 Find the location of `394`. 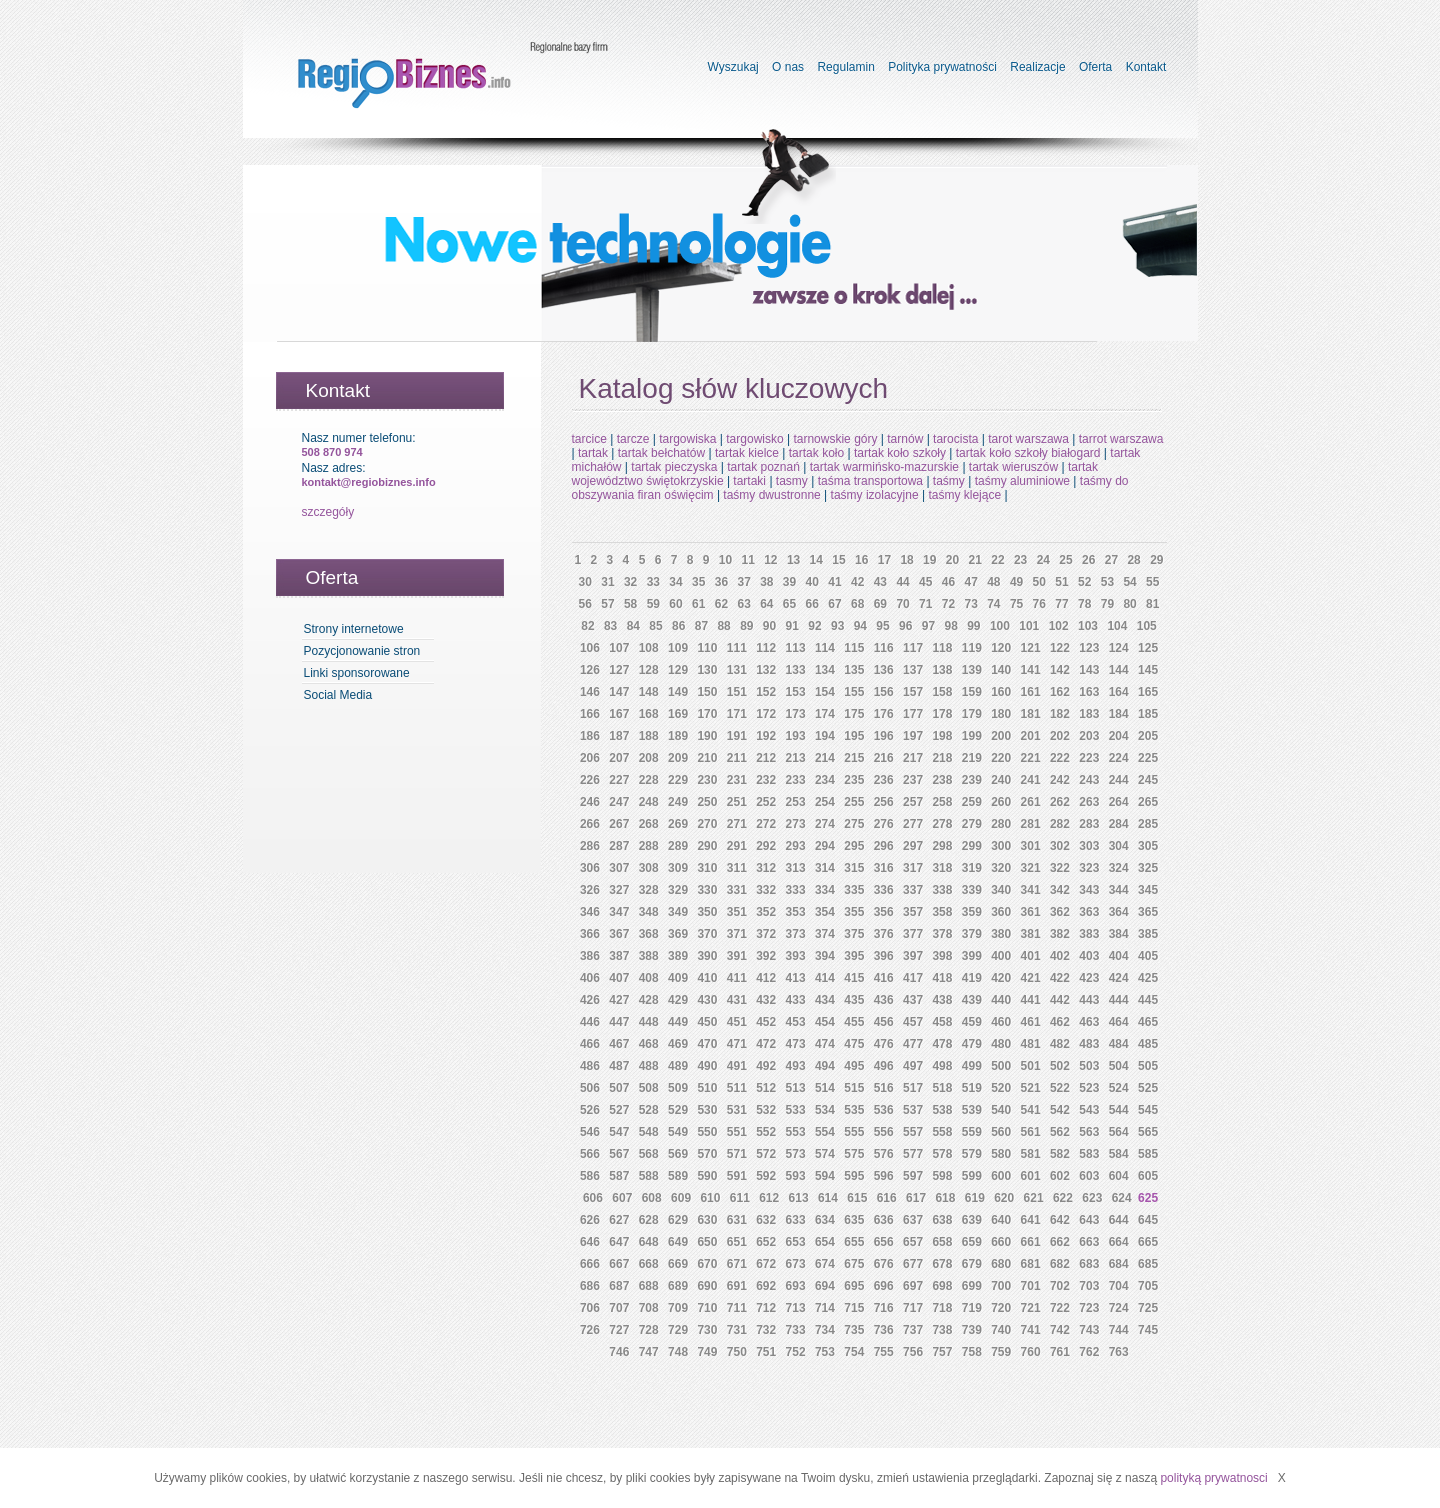

394 is located at coordinates (825, 956).